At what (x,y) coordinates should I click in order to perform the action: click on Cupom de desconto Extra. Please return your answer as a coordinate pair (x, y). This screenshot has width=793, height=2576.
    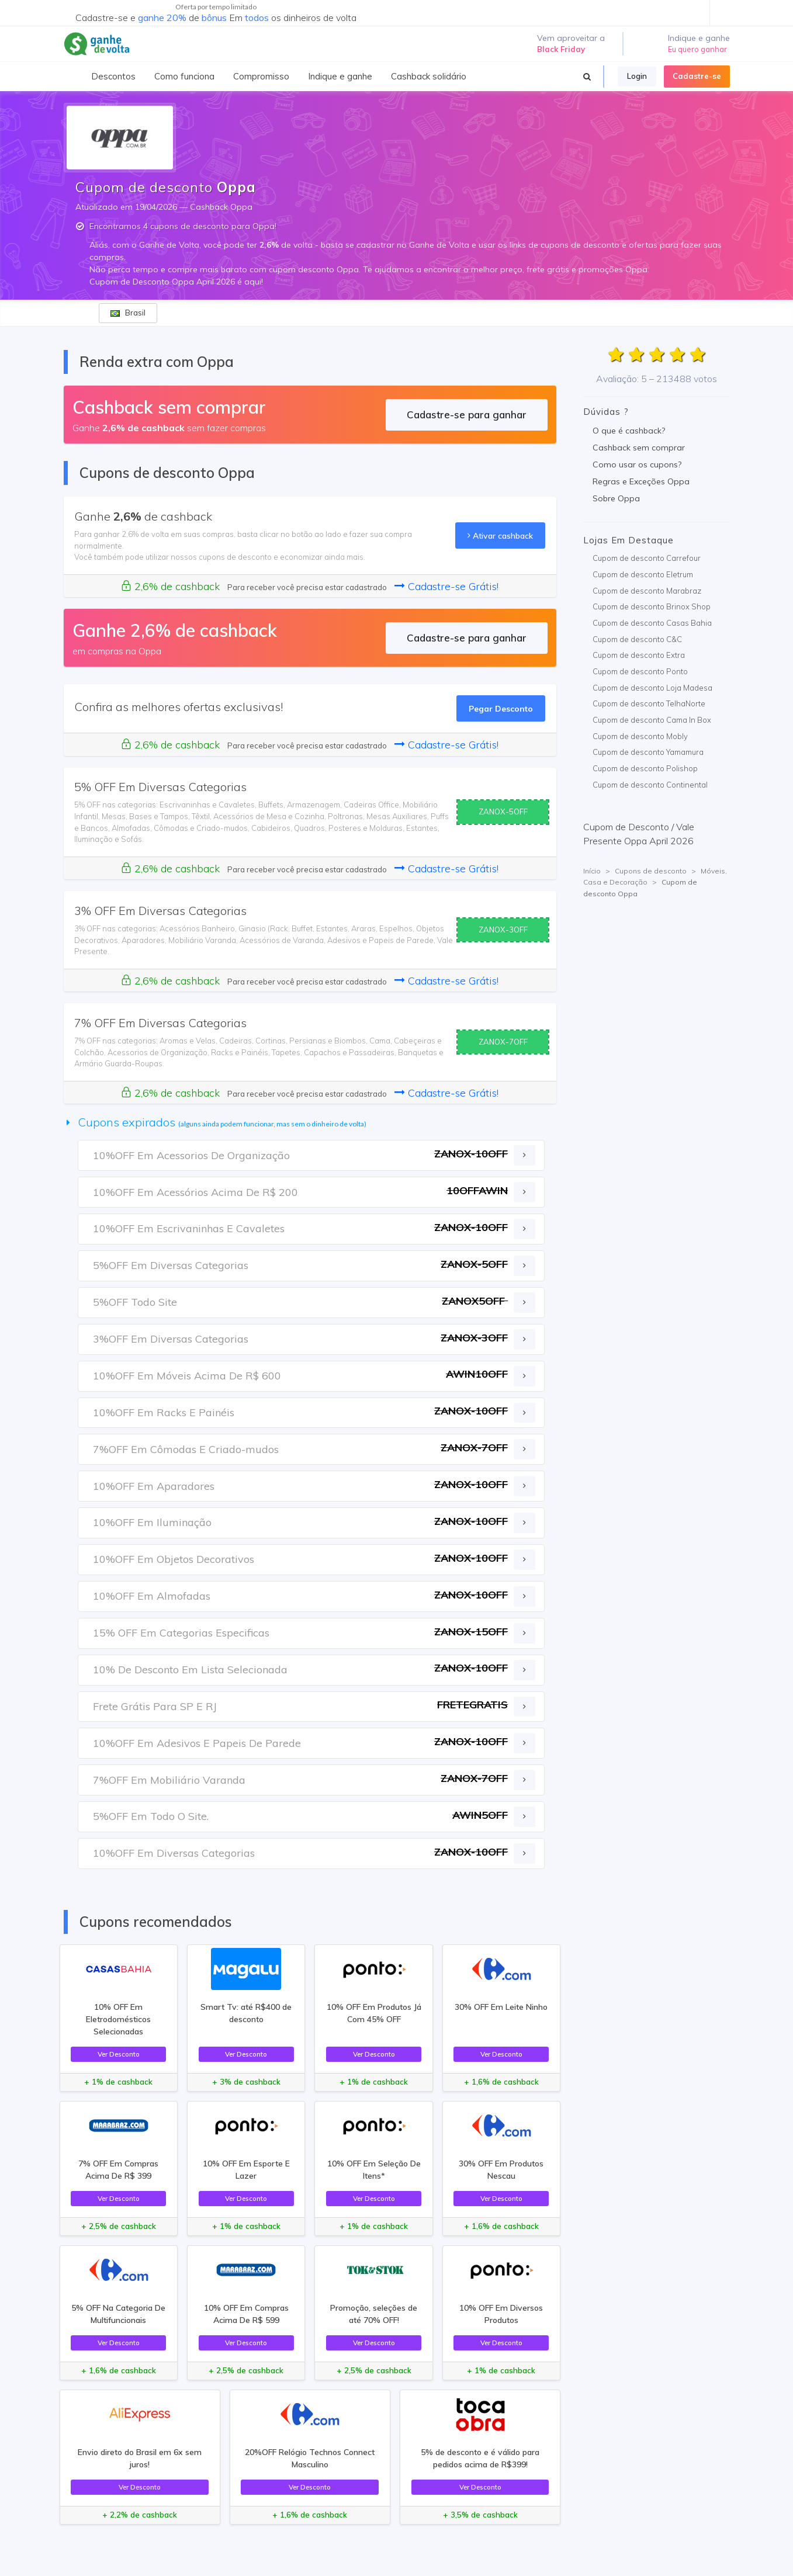
    Looking at the image, I should click on (639, 655).